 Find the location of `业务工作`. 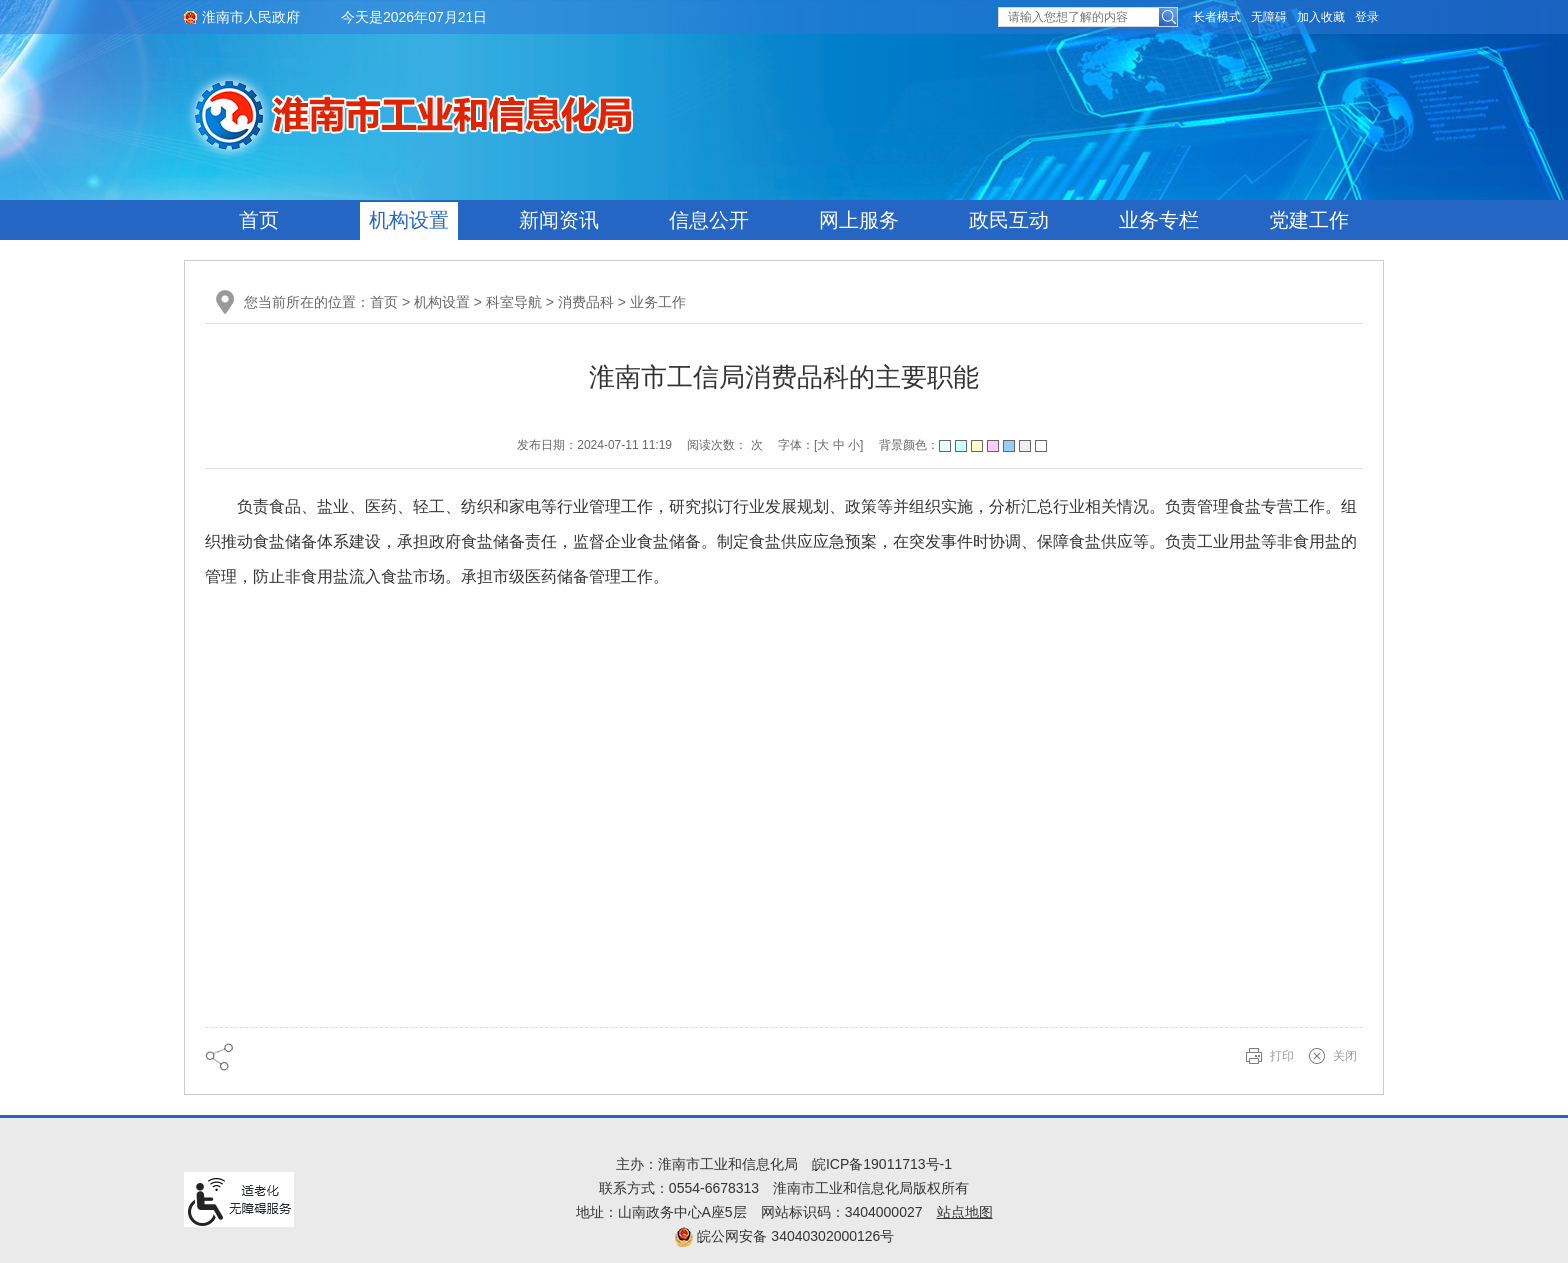

业务工作 is located at coordinates (658, 302).